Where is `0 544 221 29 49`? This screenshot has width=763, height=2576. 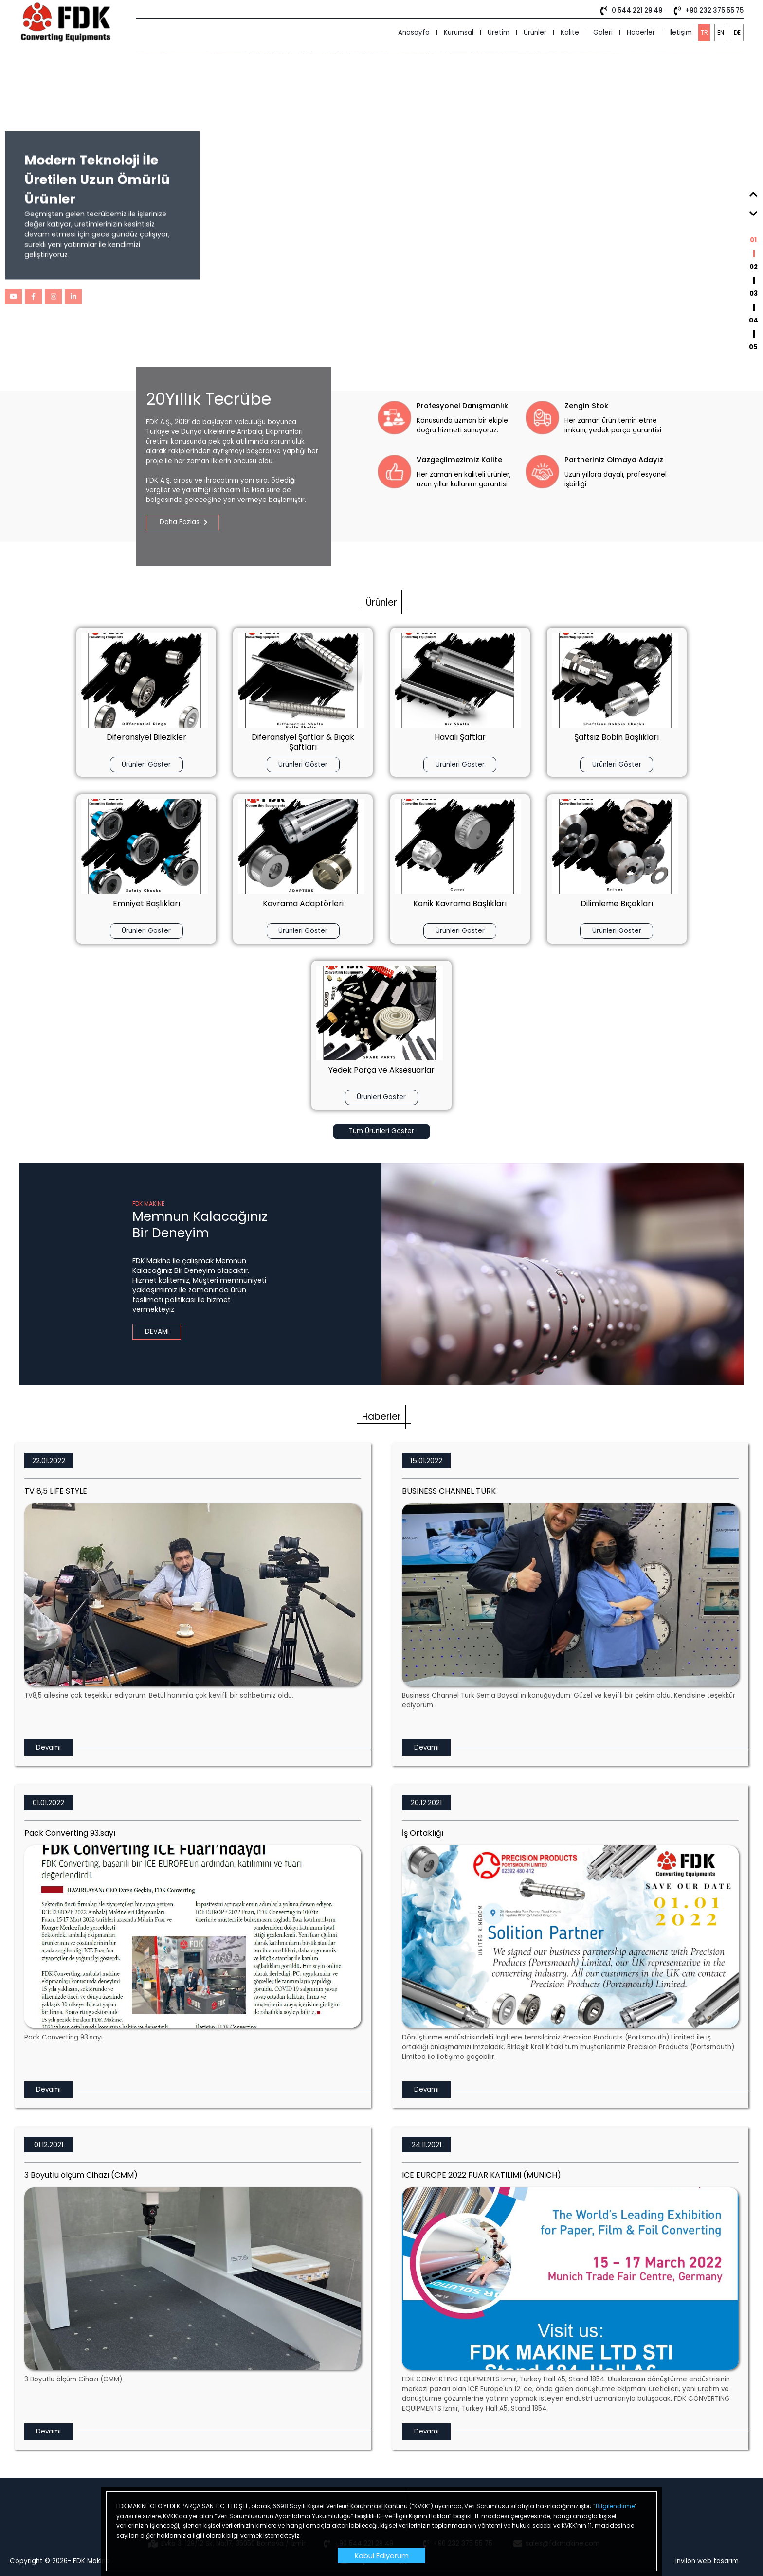 0 544 221 29 49 is located at coordinates (629, 10).